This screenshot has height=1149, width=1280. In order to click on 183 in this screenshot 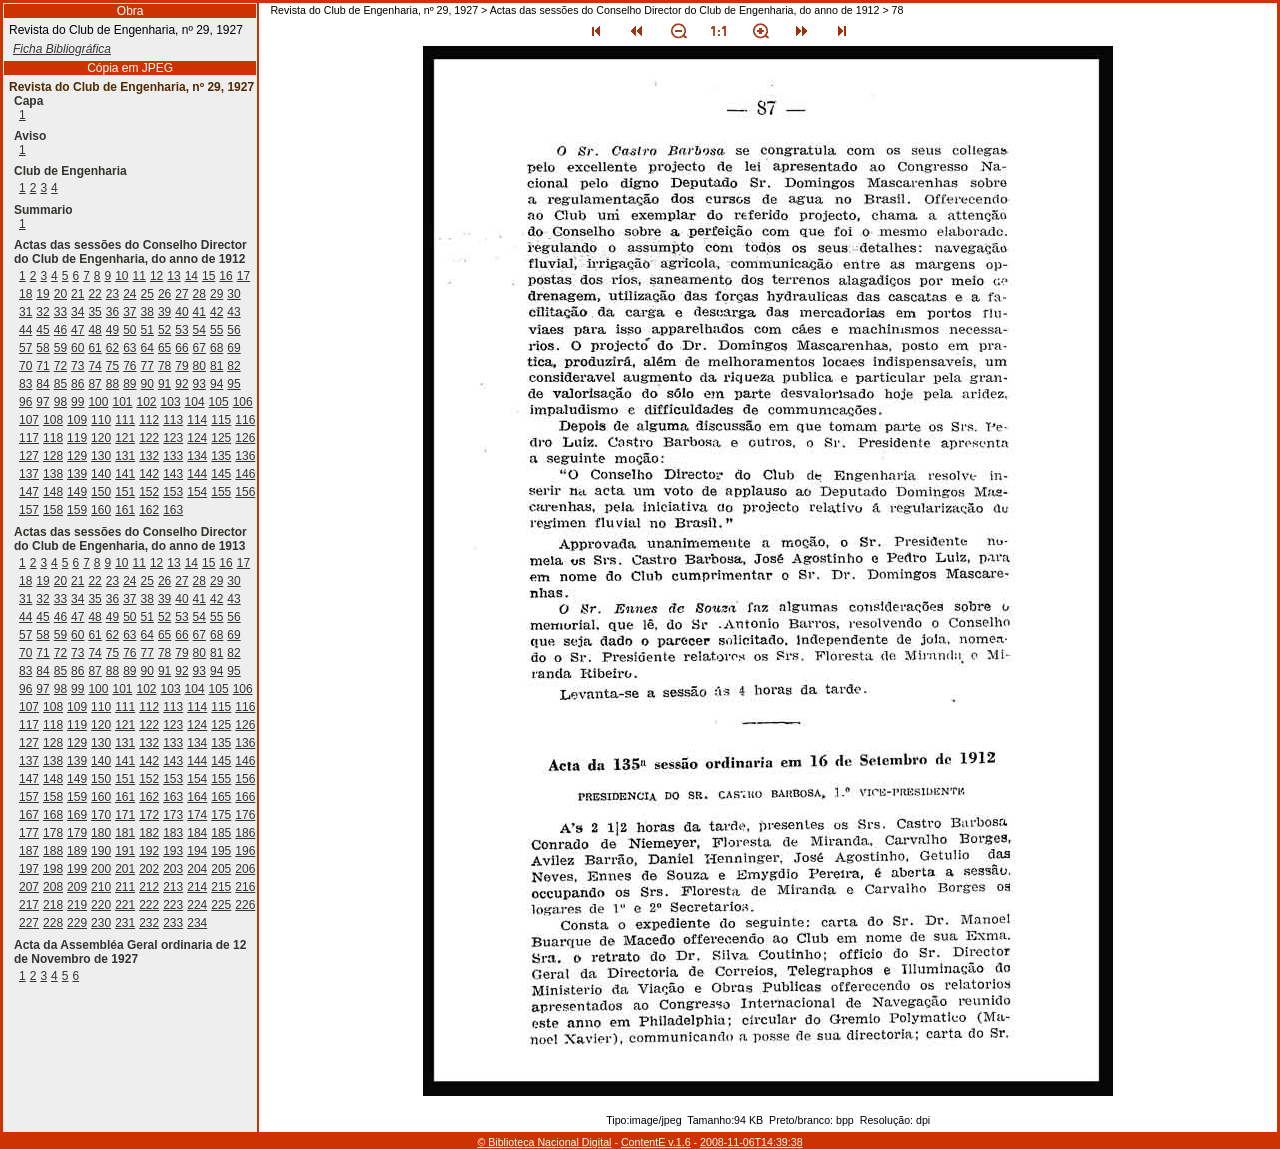, I will do `click(173, 833)`.